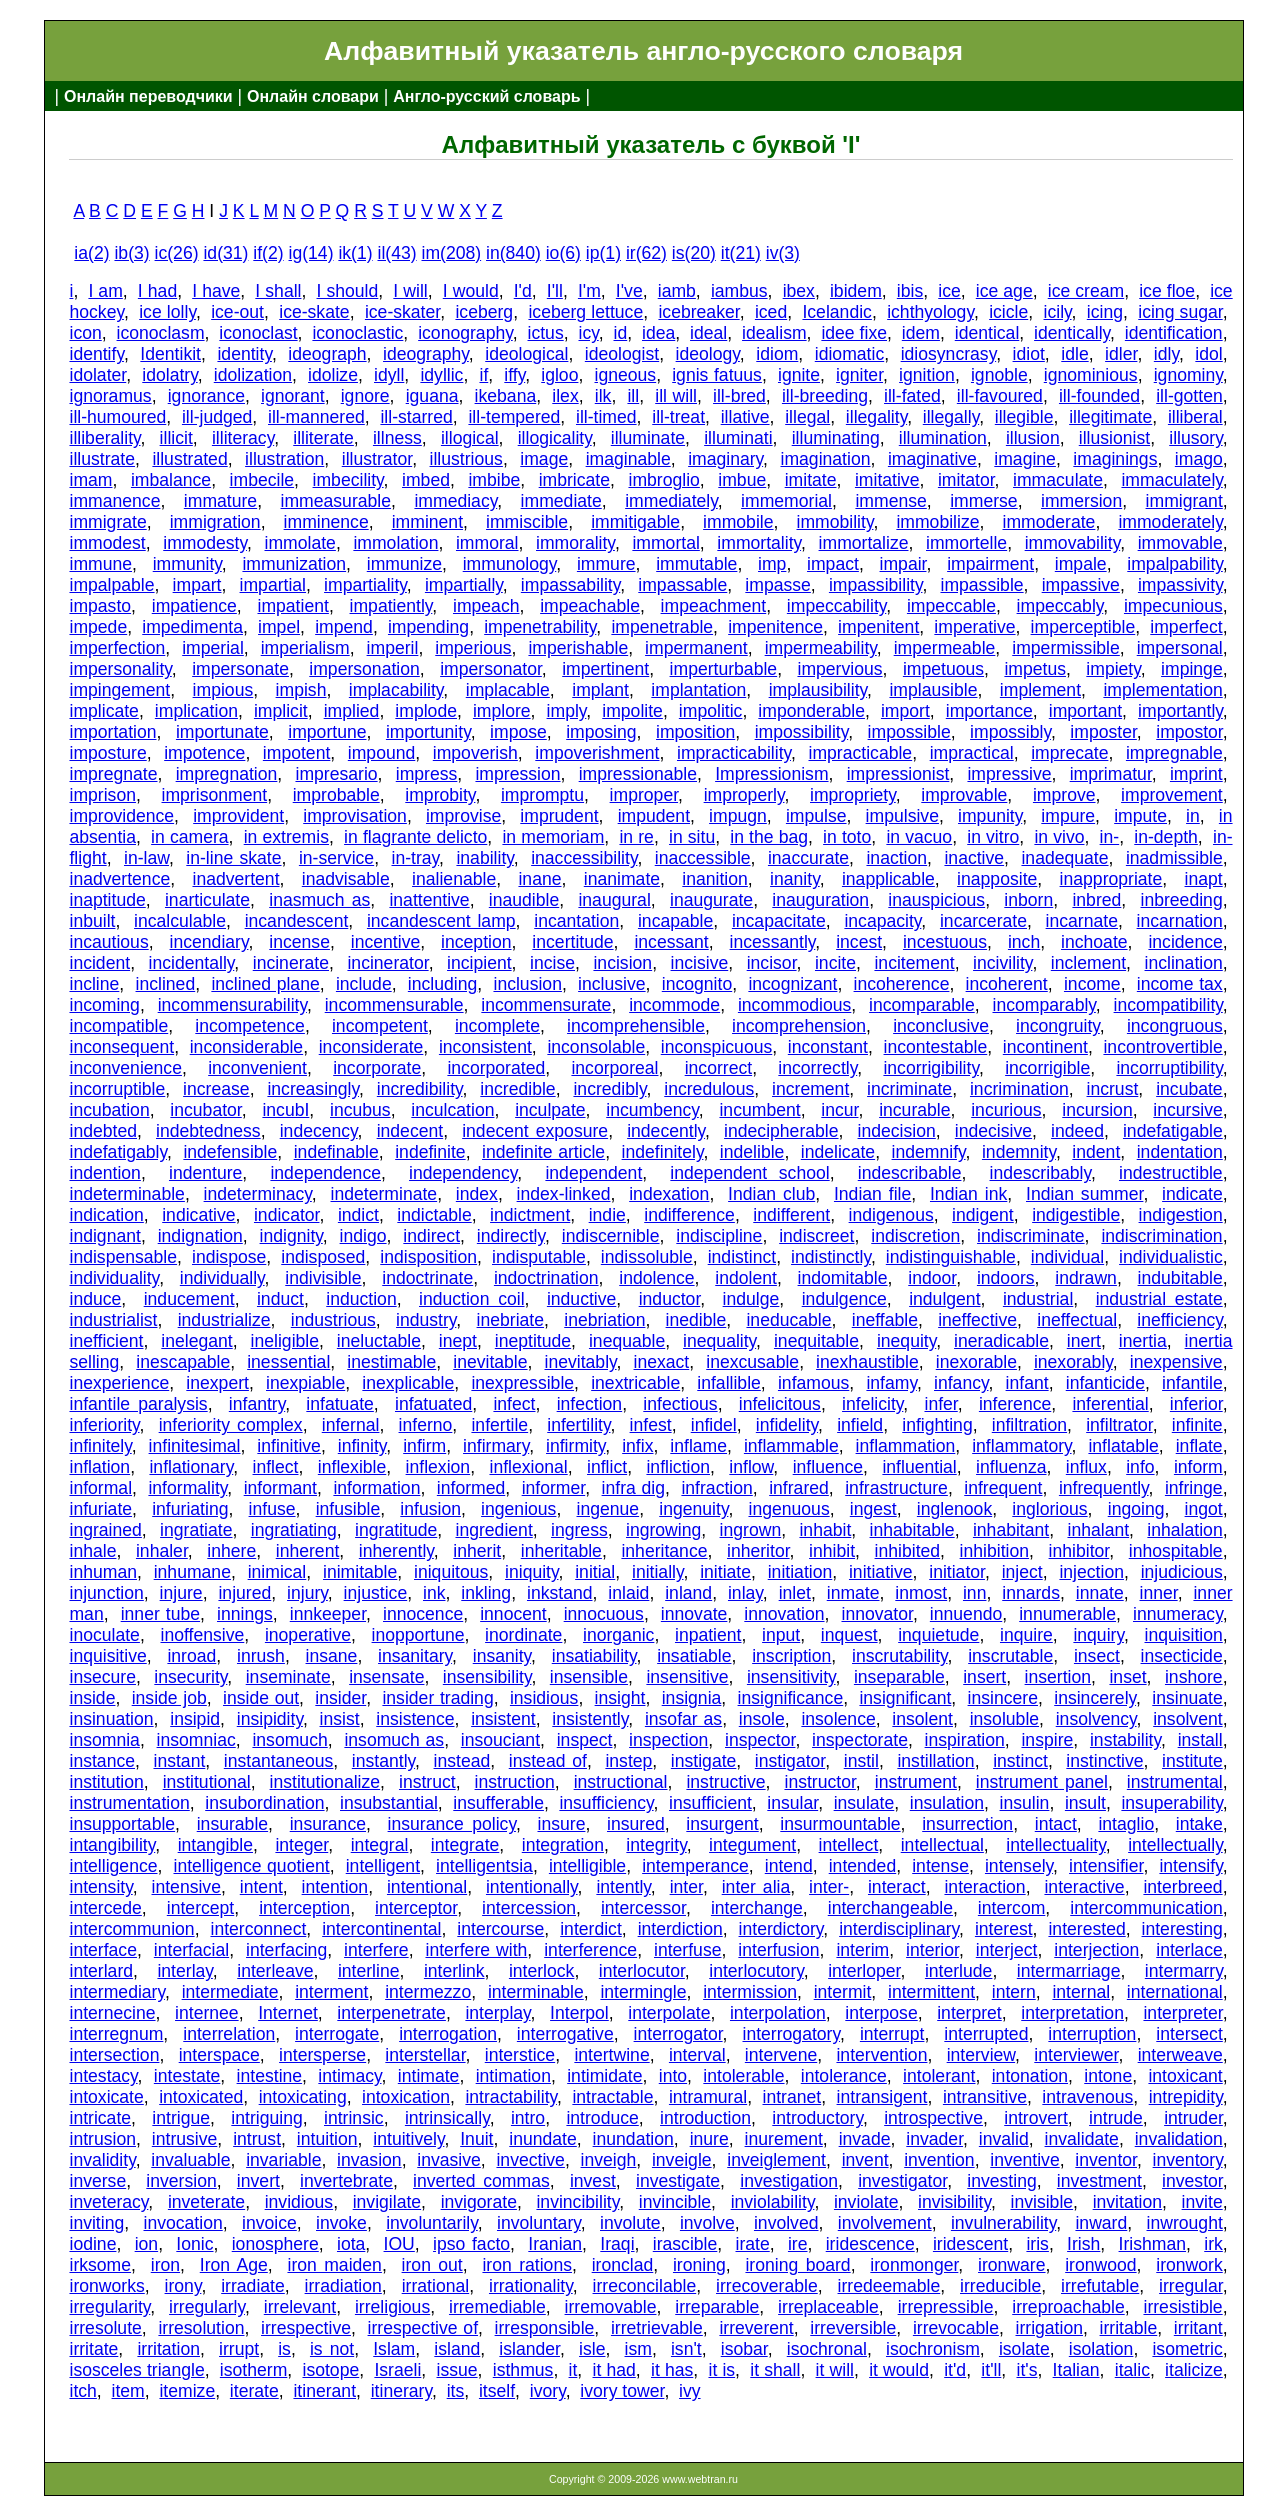  I want to click on incoming, so click(104, 1005).